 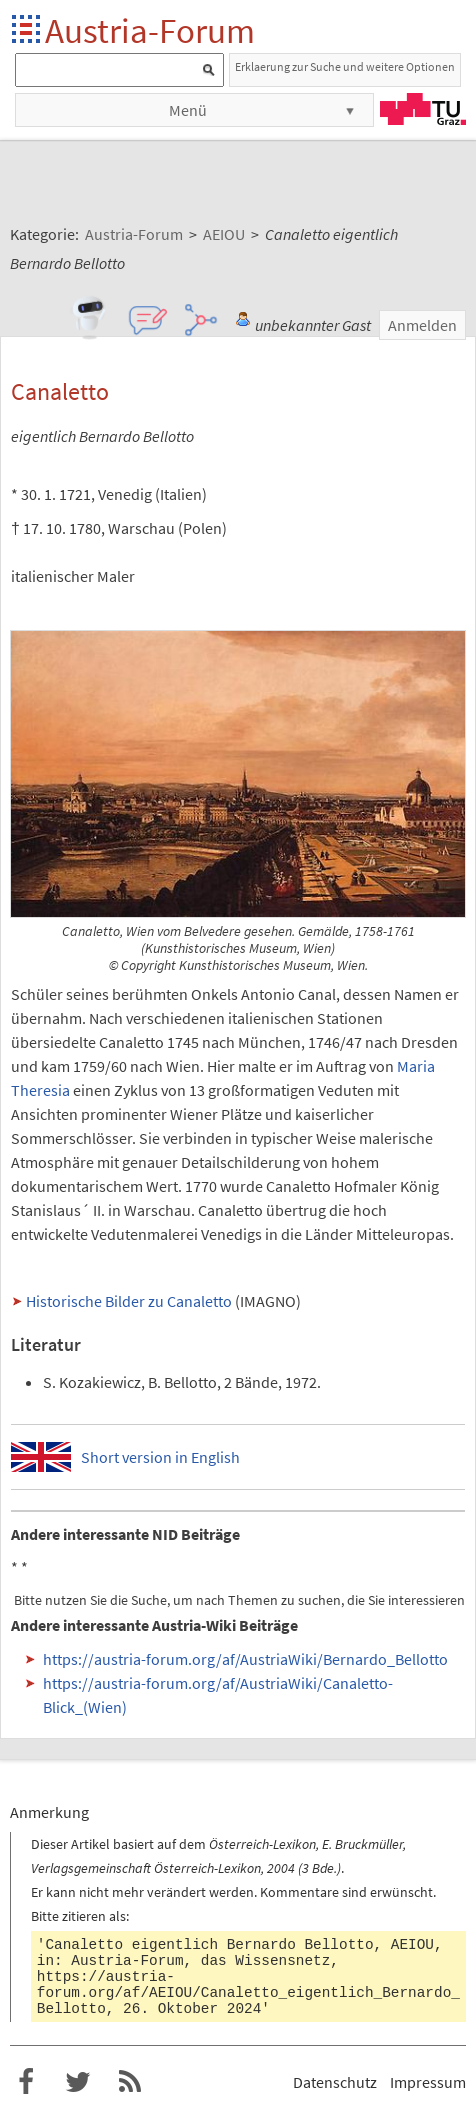 I want to click on https://austria-forum.org/af/AustriaWiki/Bernardo_Bellotto, so click(x=245, y=1659).